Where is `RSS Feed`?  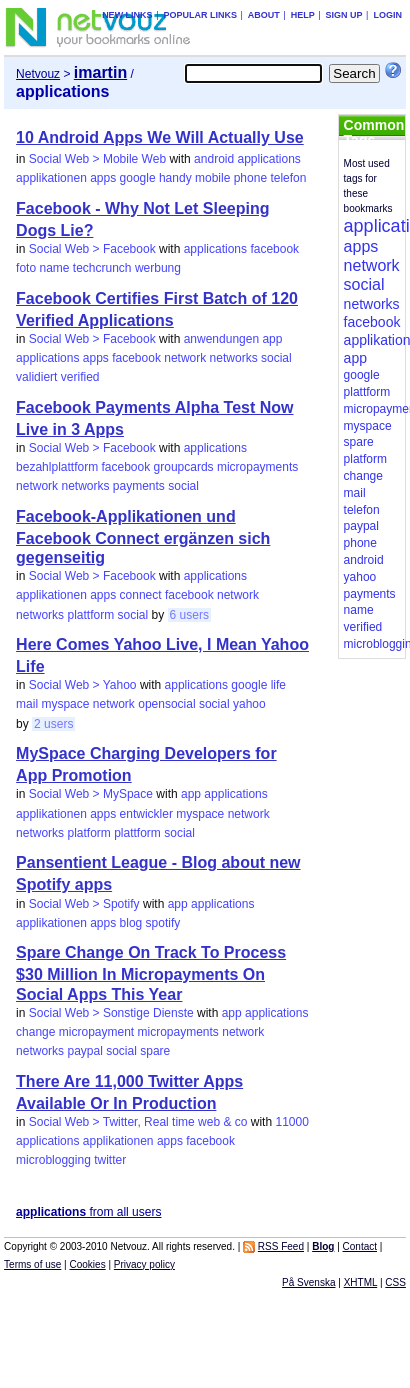
RSS Feed is located at coordinates (281, 1246).